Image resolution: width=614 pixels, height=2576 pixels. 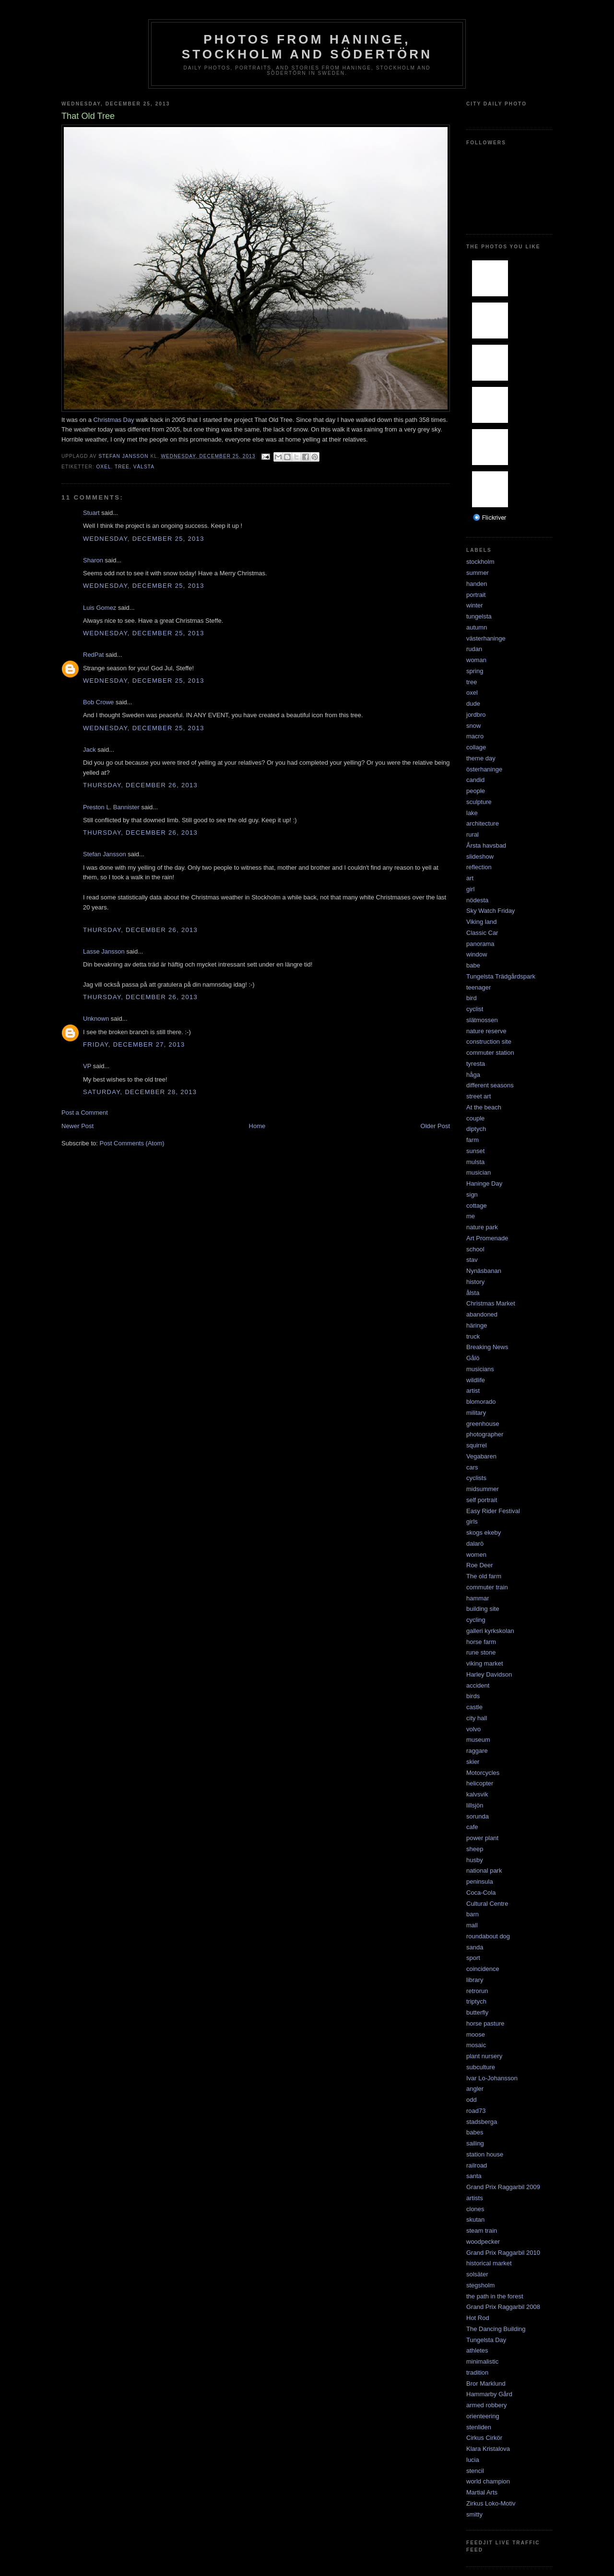 I want to click on mulsta, so click(x=475, y=1162).